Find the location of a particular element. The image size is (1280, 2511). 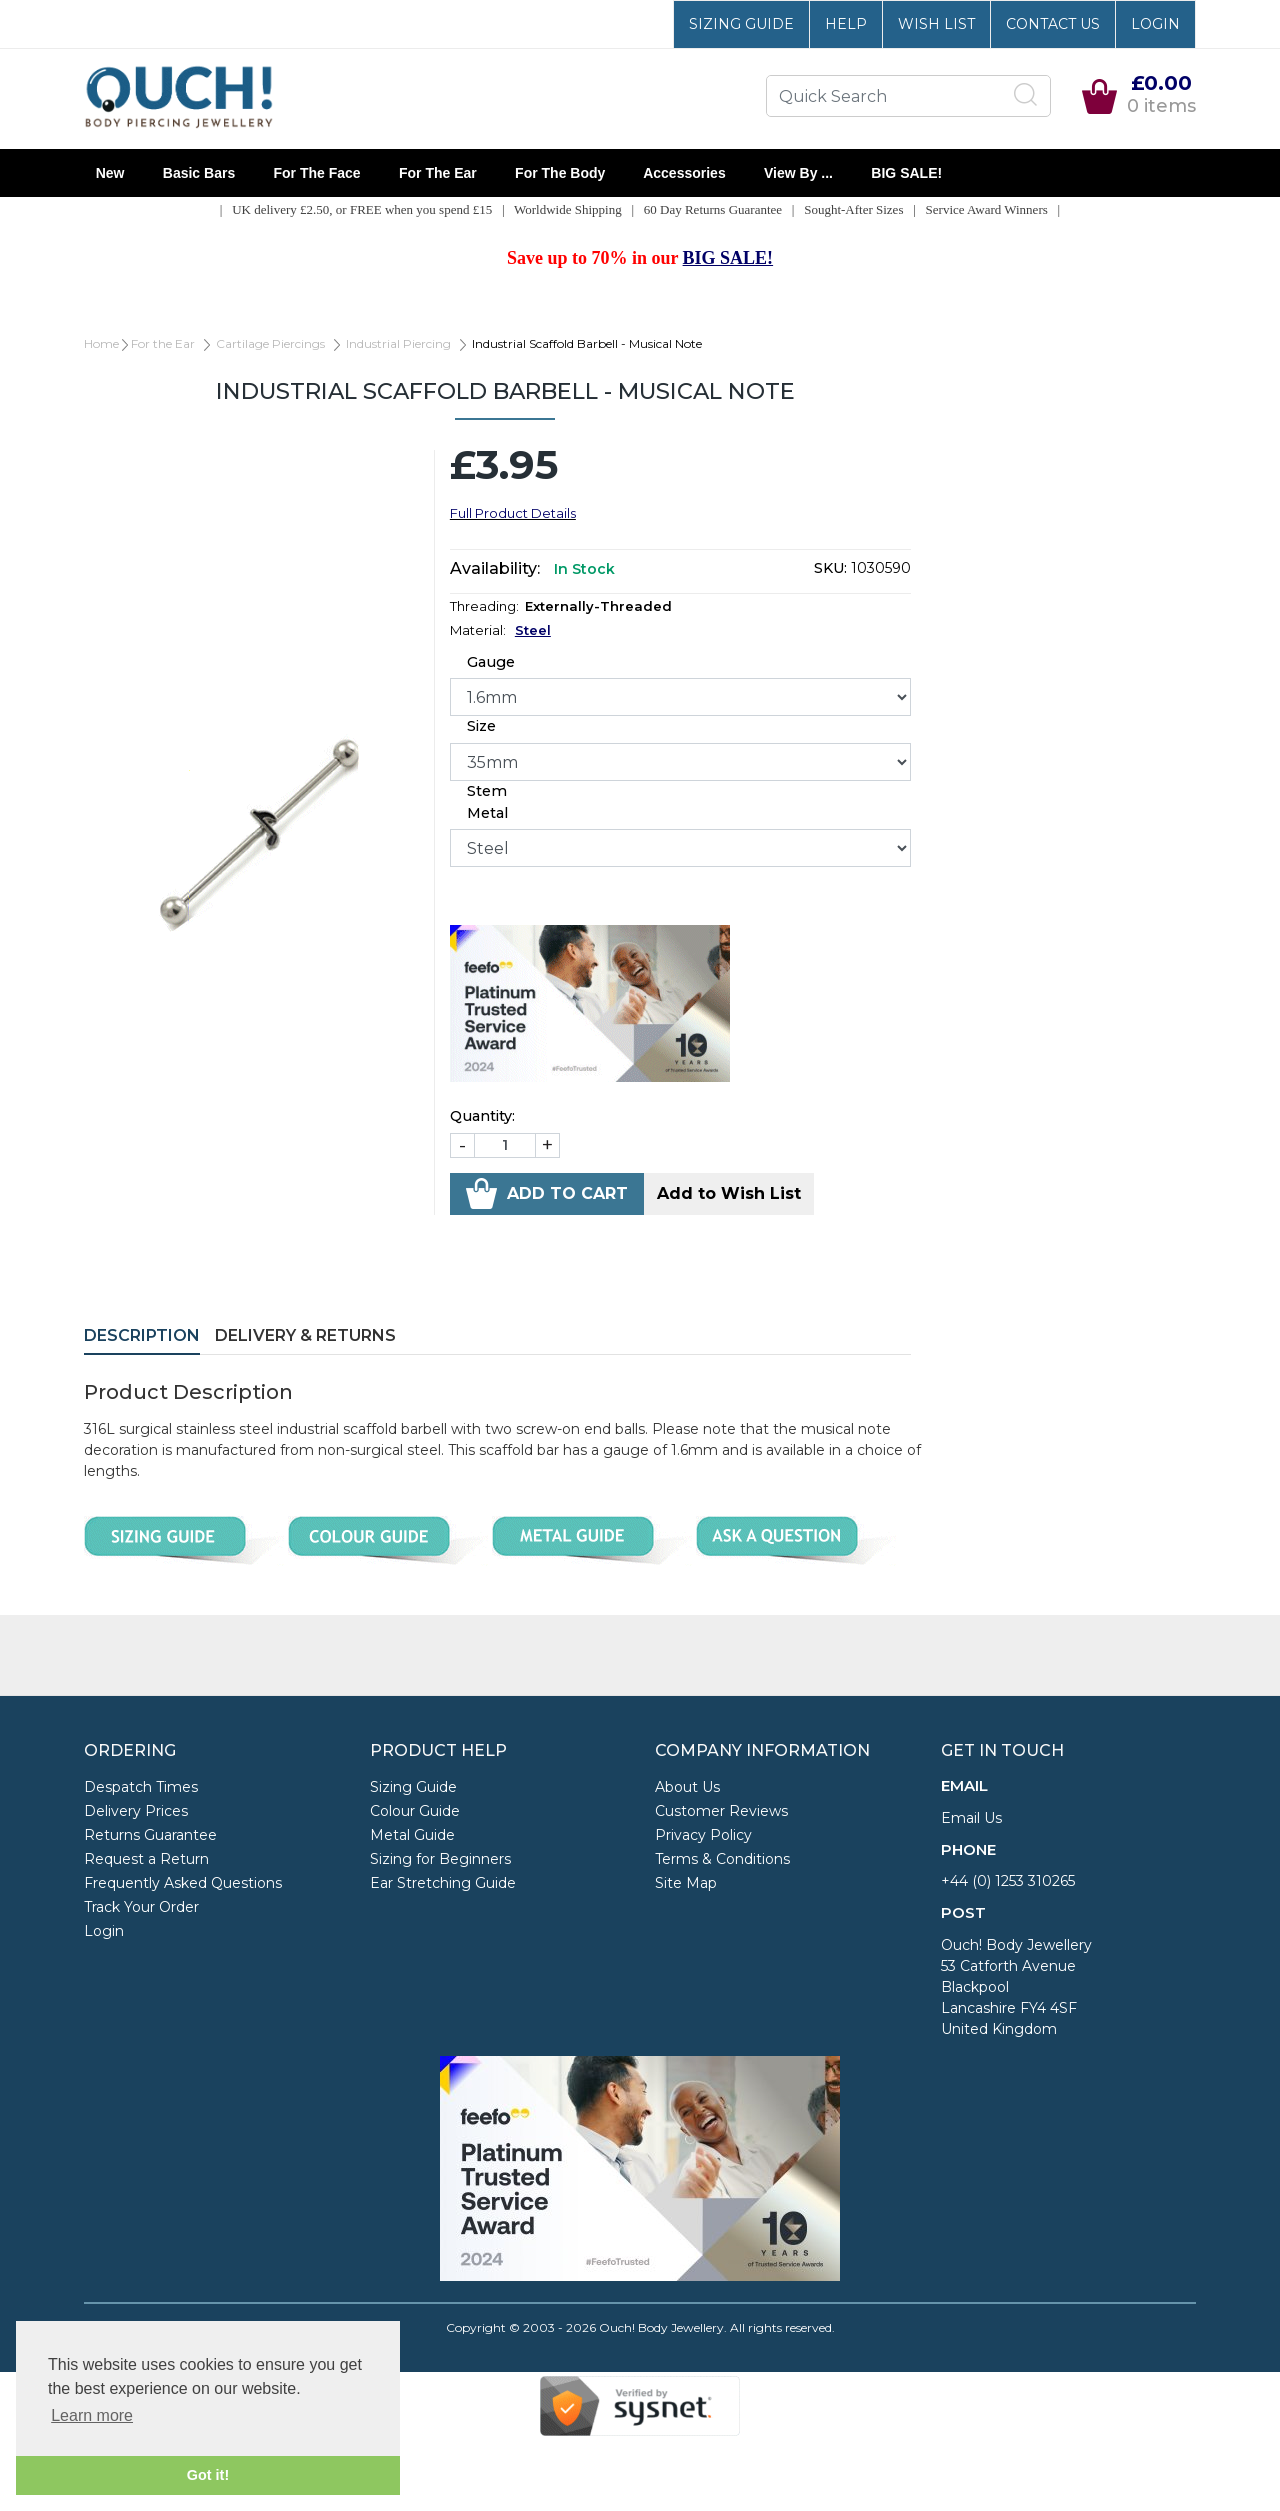

Cartilage Piercings is located at coordinates (270, 343).